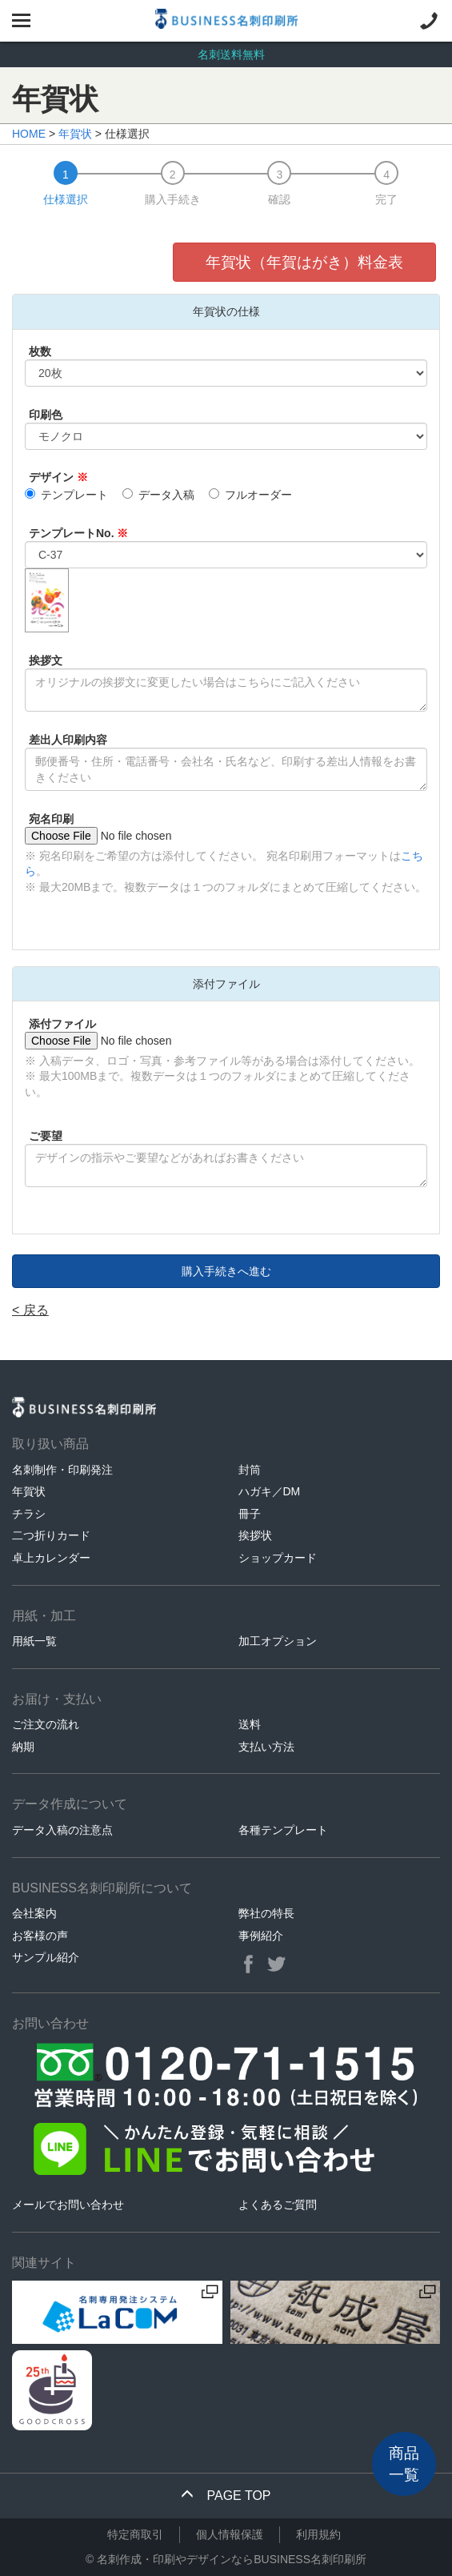 This screenshot has height=2576, width=452. I want to click on よくあるご質問, so click(277, 2204).